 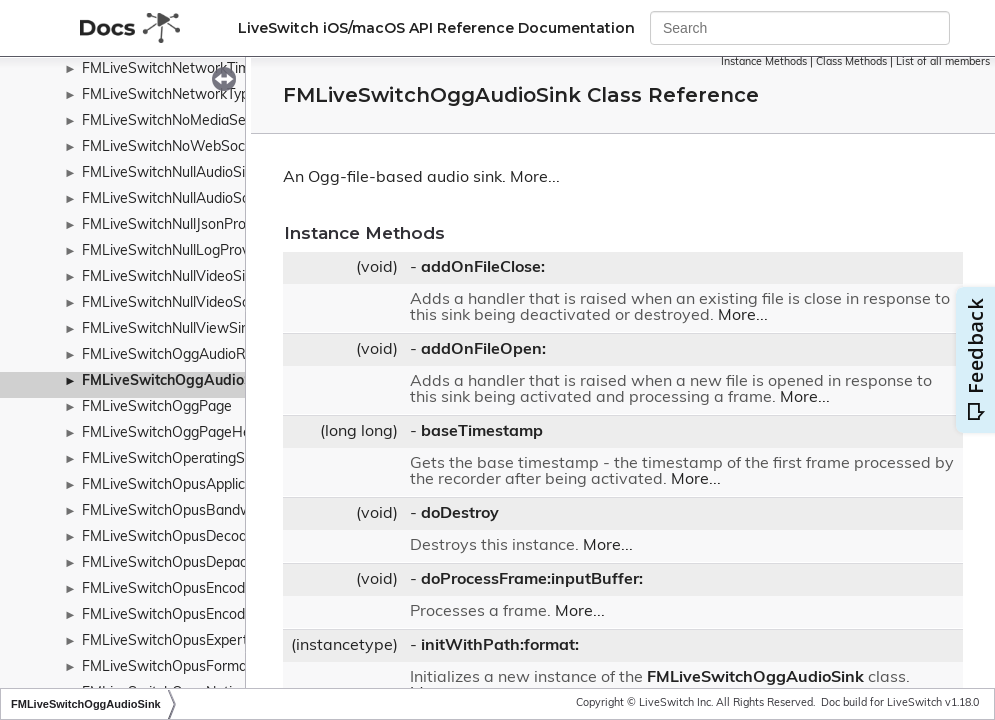 What do you see at coordinates (194, 485) in the screenshot?
I see `FMLiveSwitchOpusApplicationType` at bounding box center [194, 485].